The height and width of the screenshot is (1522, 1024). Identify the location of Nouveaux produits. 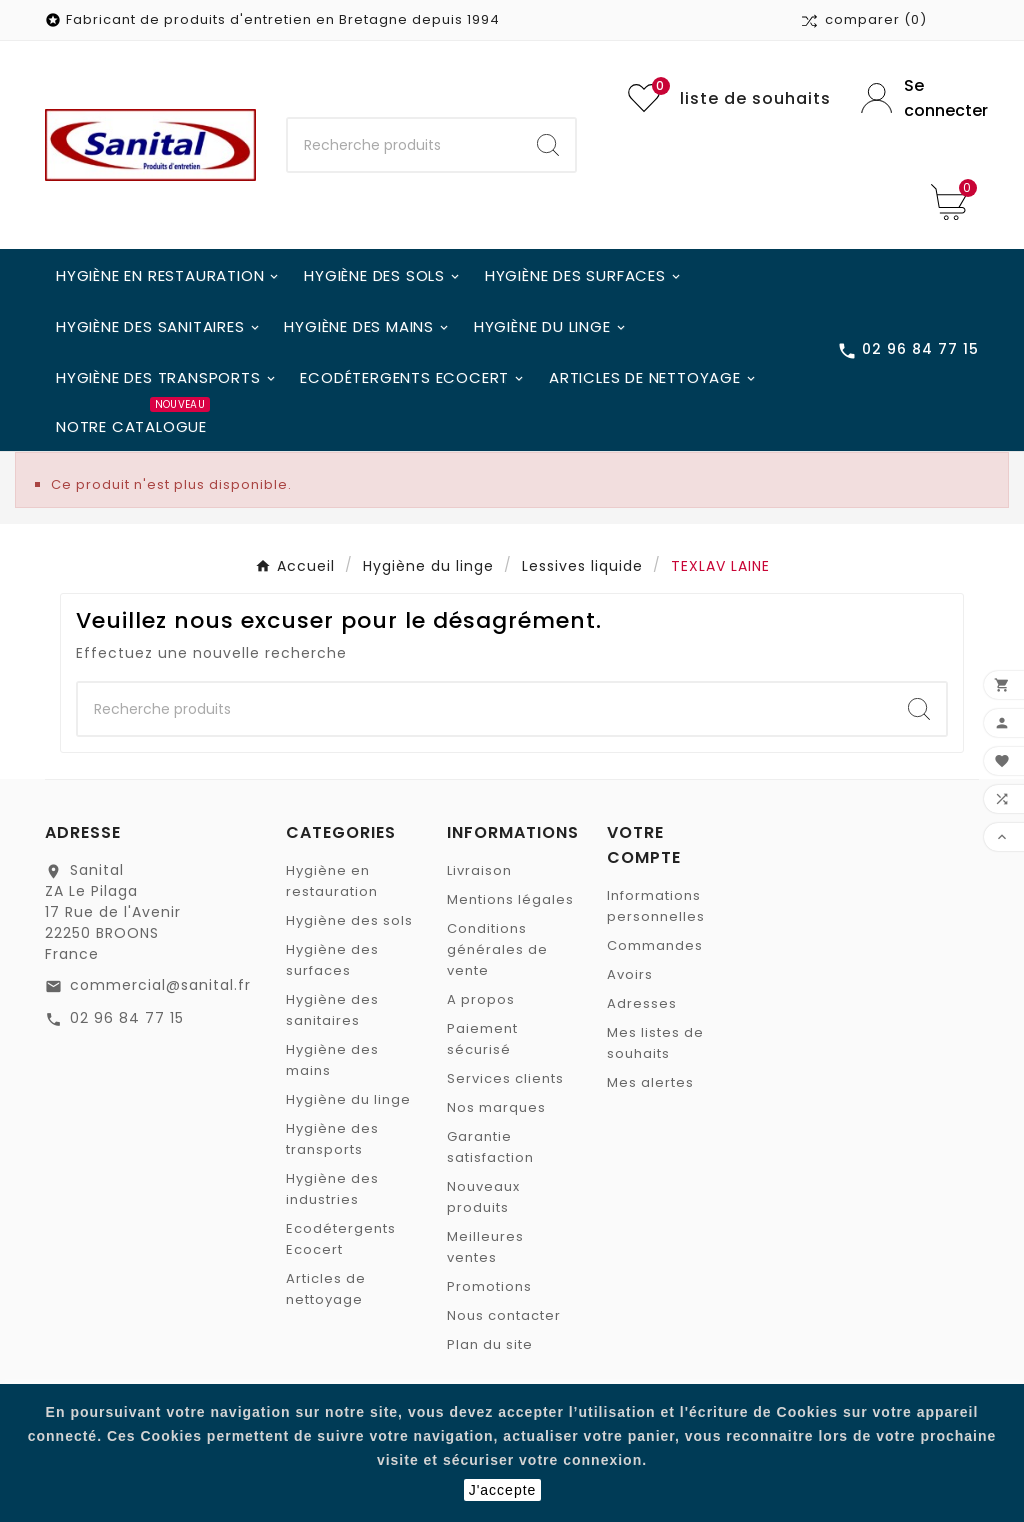
(483, 1197).